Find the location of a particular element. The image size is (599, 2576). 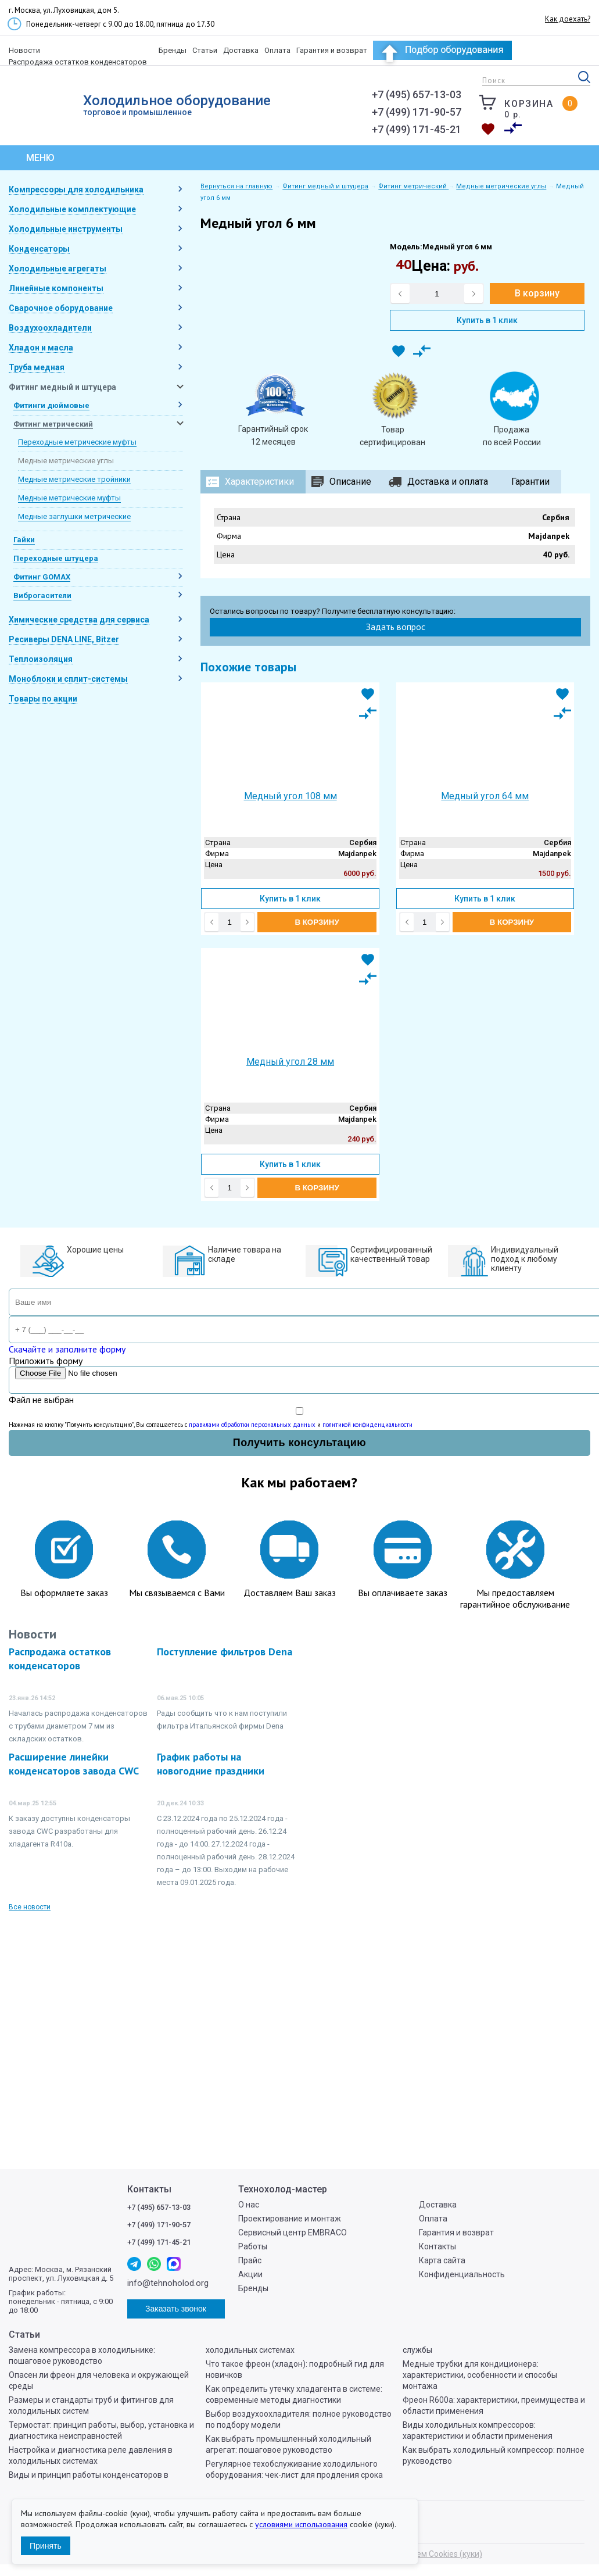

Статьи is located at coordinates (204, 50).